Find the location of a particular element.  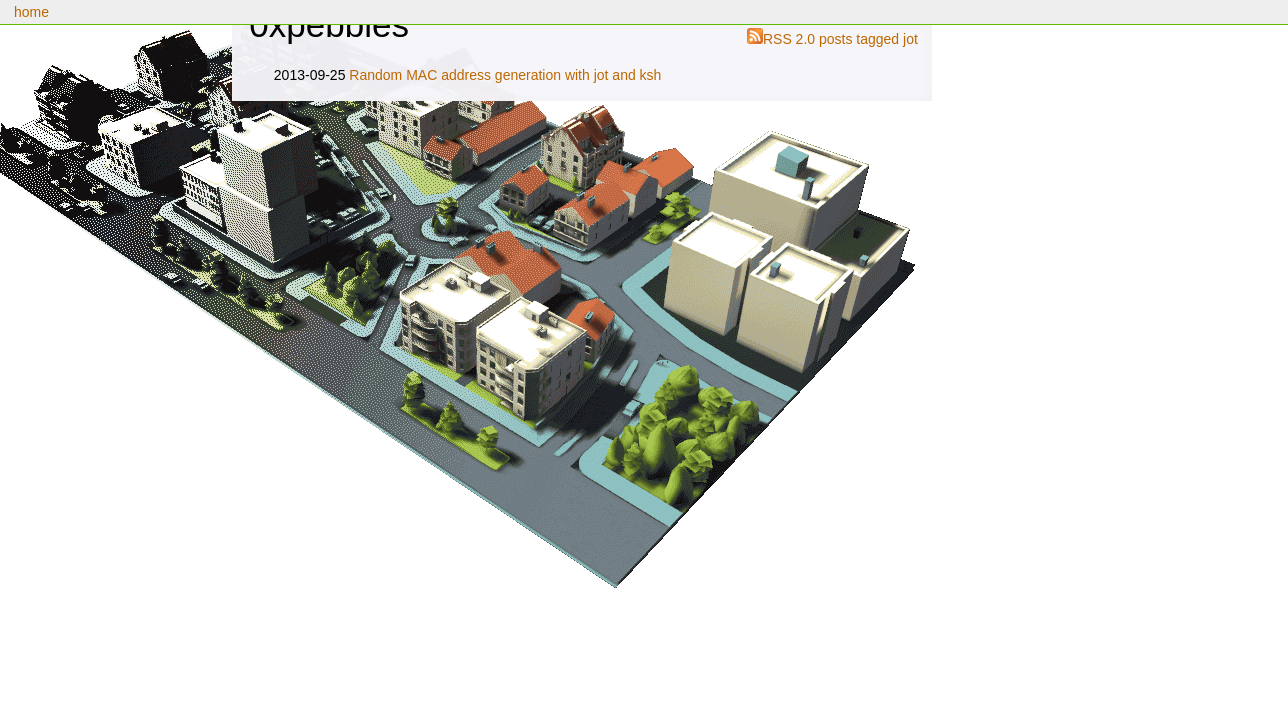

home is located at coordinates (31, 12).